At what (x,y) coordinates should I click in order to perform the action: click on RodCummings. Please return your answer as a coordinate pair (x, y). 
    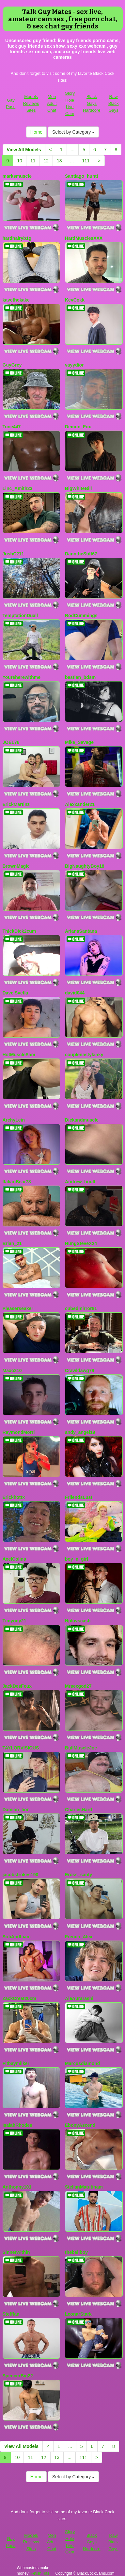
    Looking at the image, I should click on (81, 615).